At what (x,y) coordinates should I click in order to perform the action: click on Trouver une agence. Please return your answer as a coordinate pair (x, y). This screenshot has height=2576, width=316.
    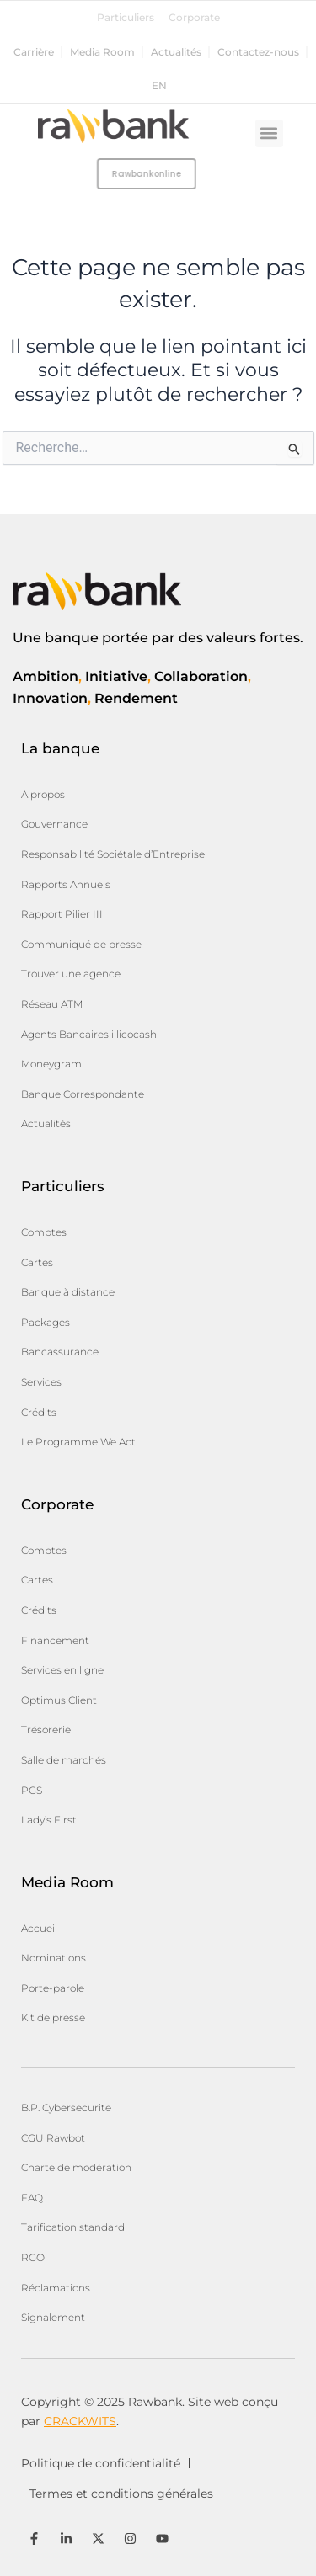
    Looking at the image, I should click on (71, 973).